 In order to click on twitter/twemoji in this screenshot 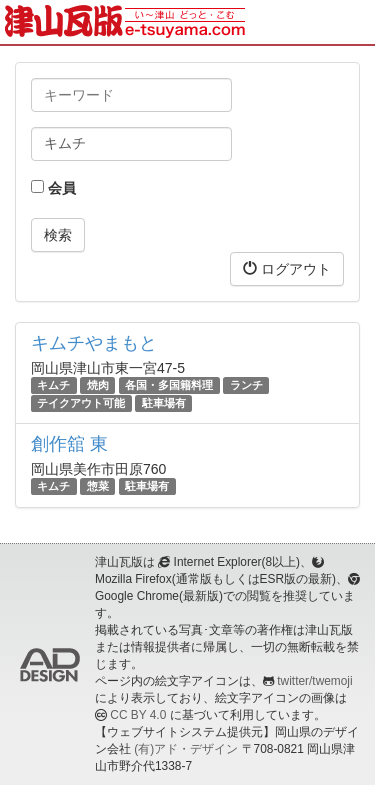, I will do `click(314, 681)`.